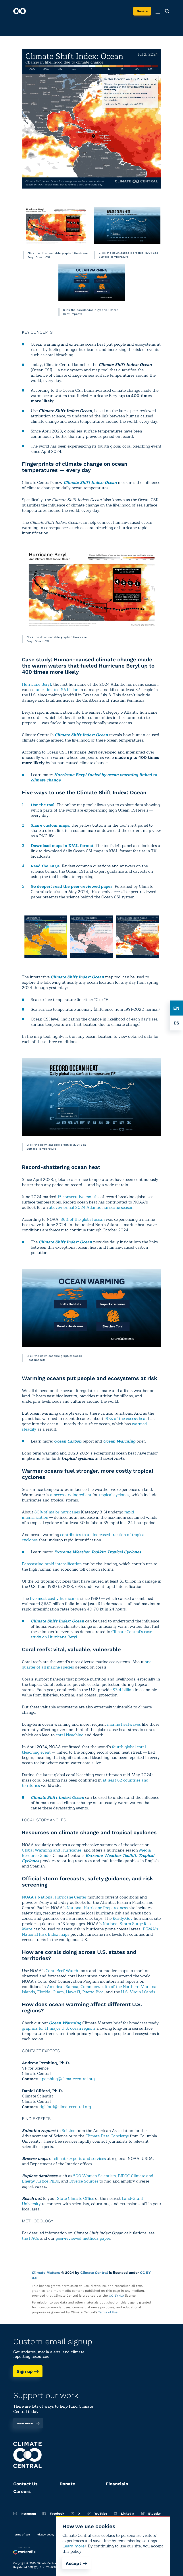  What do you see at coordinates (57, 1512) in the screenshot?
I see `80% of major hurricanes` at bounding box center [57, 1512].